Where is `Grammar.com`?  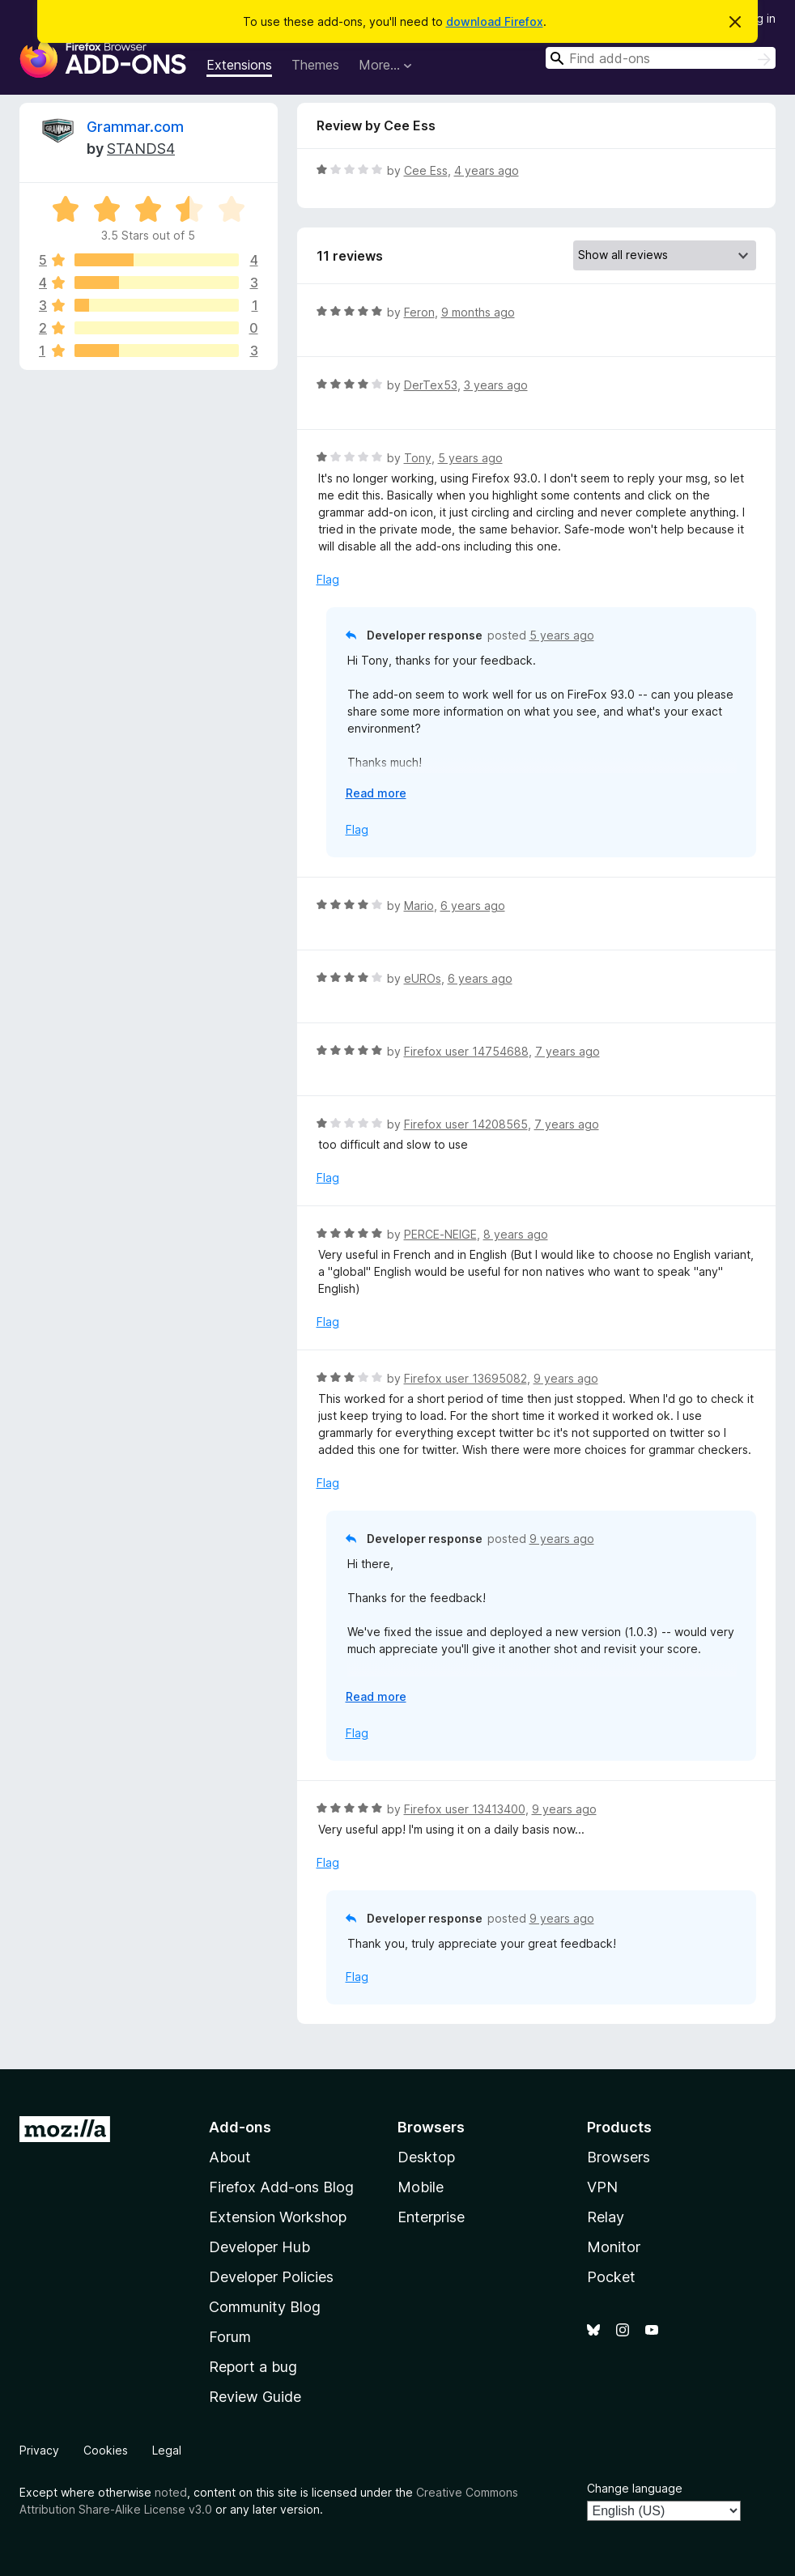 Grammar.com is located at coordinates (135, 126).